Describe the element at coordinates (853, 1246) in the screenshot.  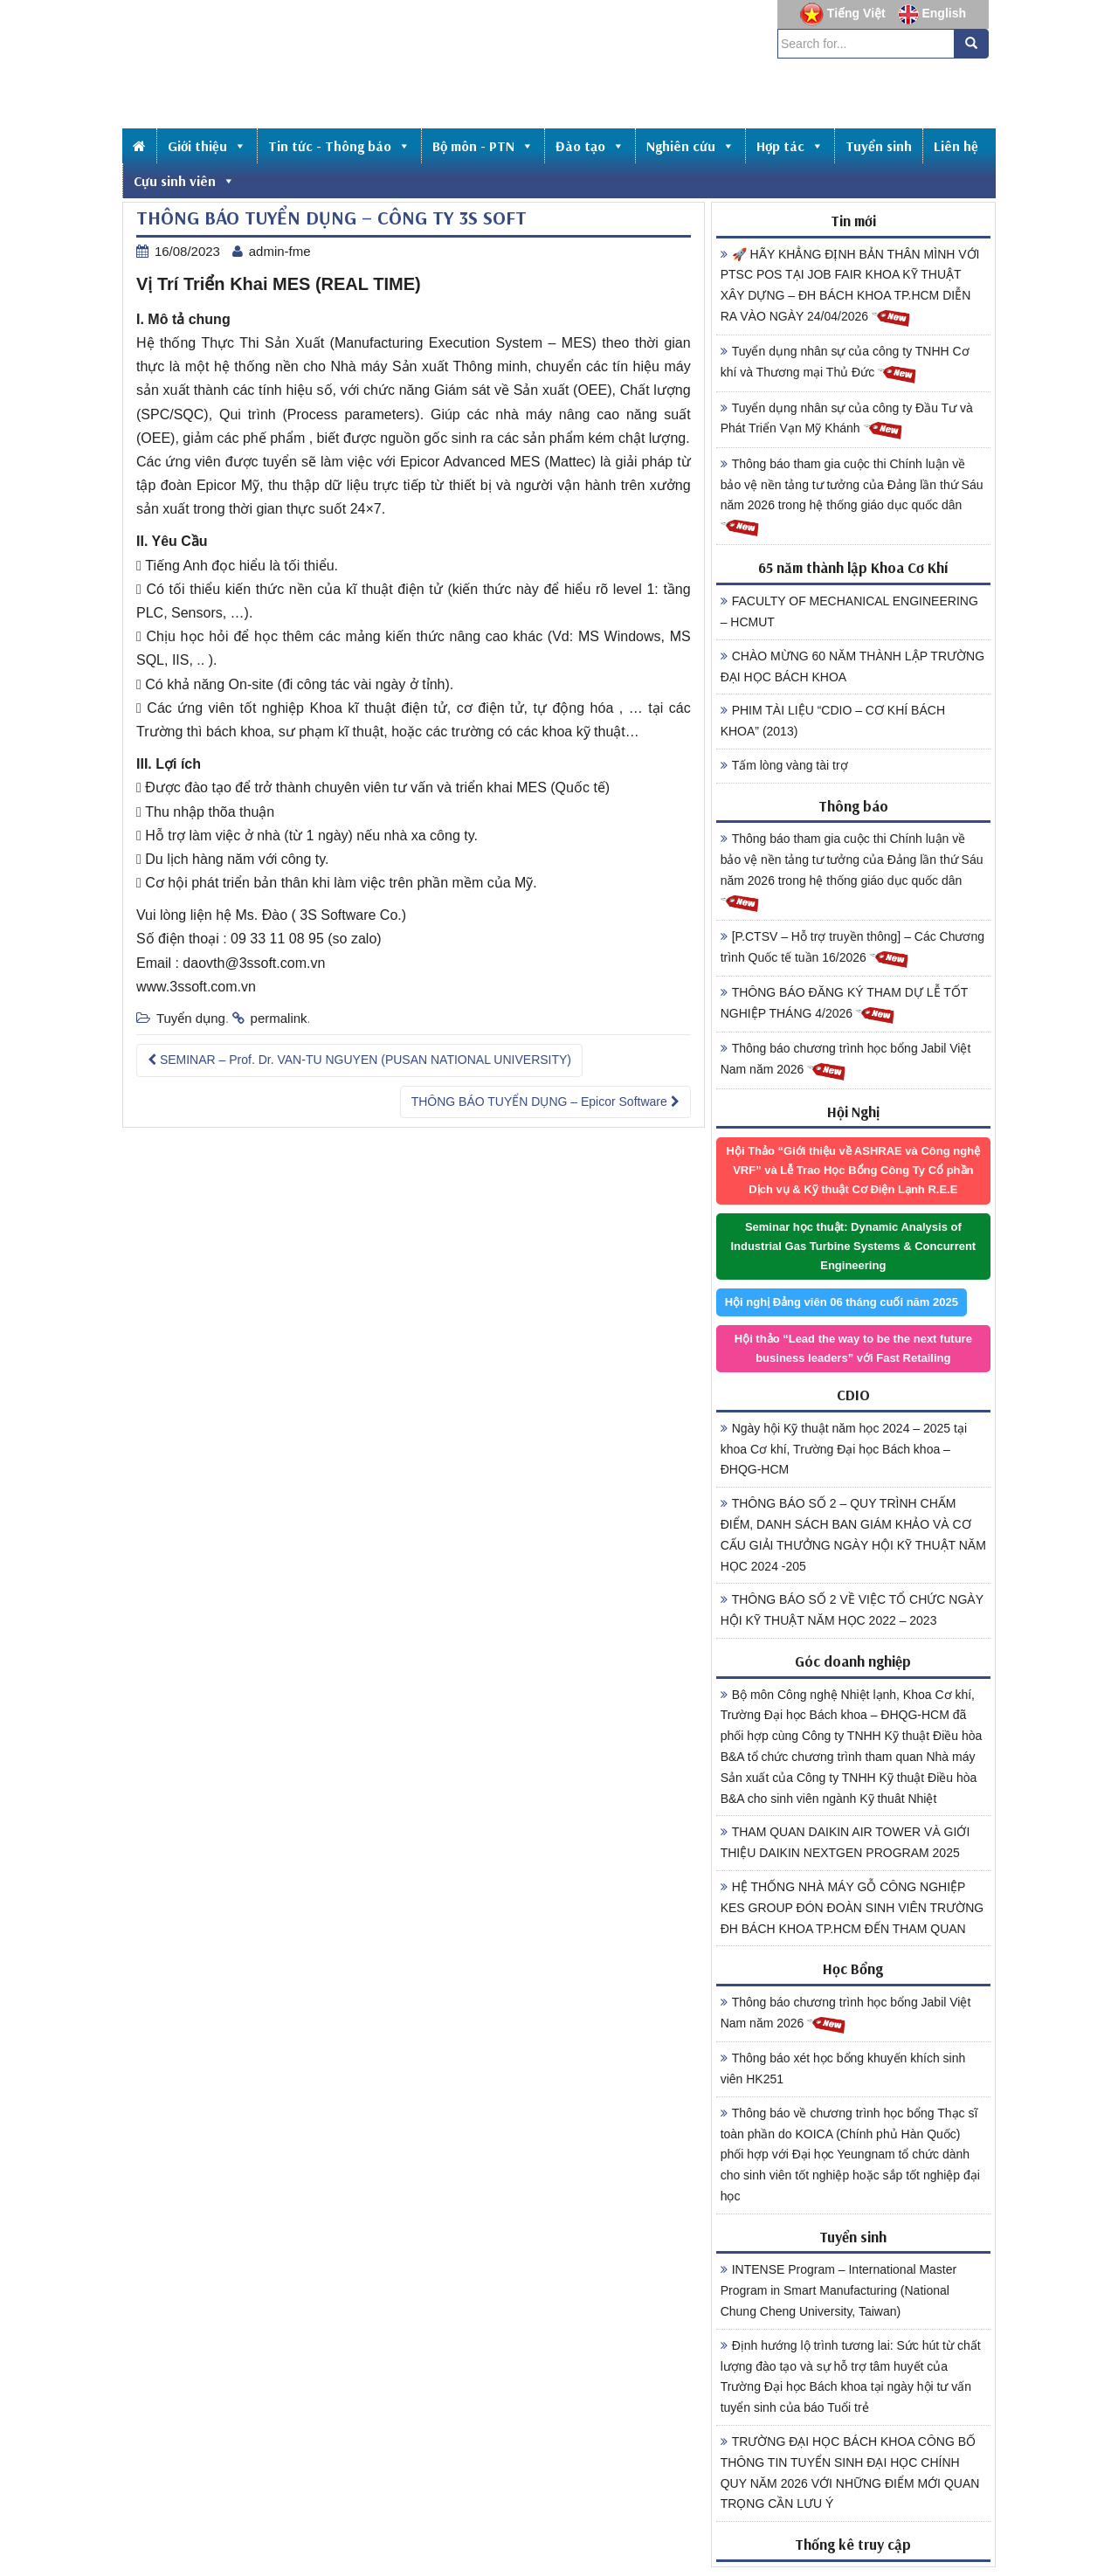
I see `Seminar học thuật: Dynamic Analysis of Industrial Gas Turbine Systems & Concurrent Engineering` at that location.